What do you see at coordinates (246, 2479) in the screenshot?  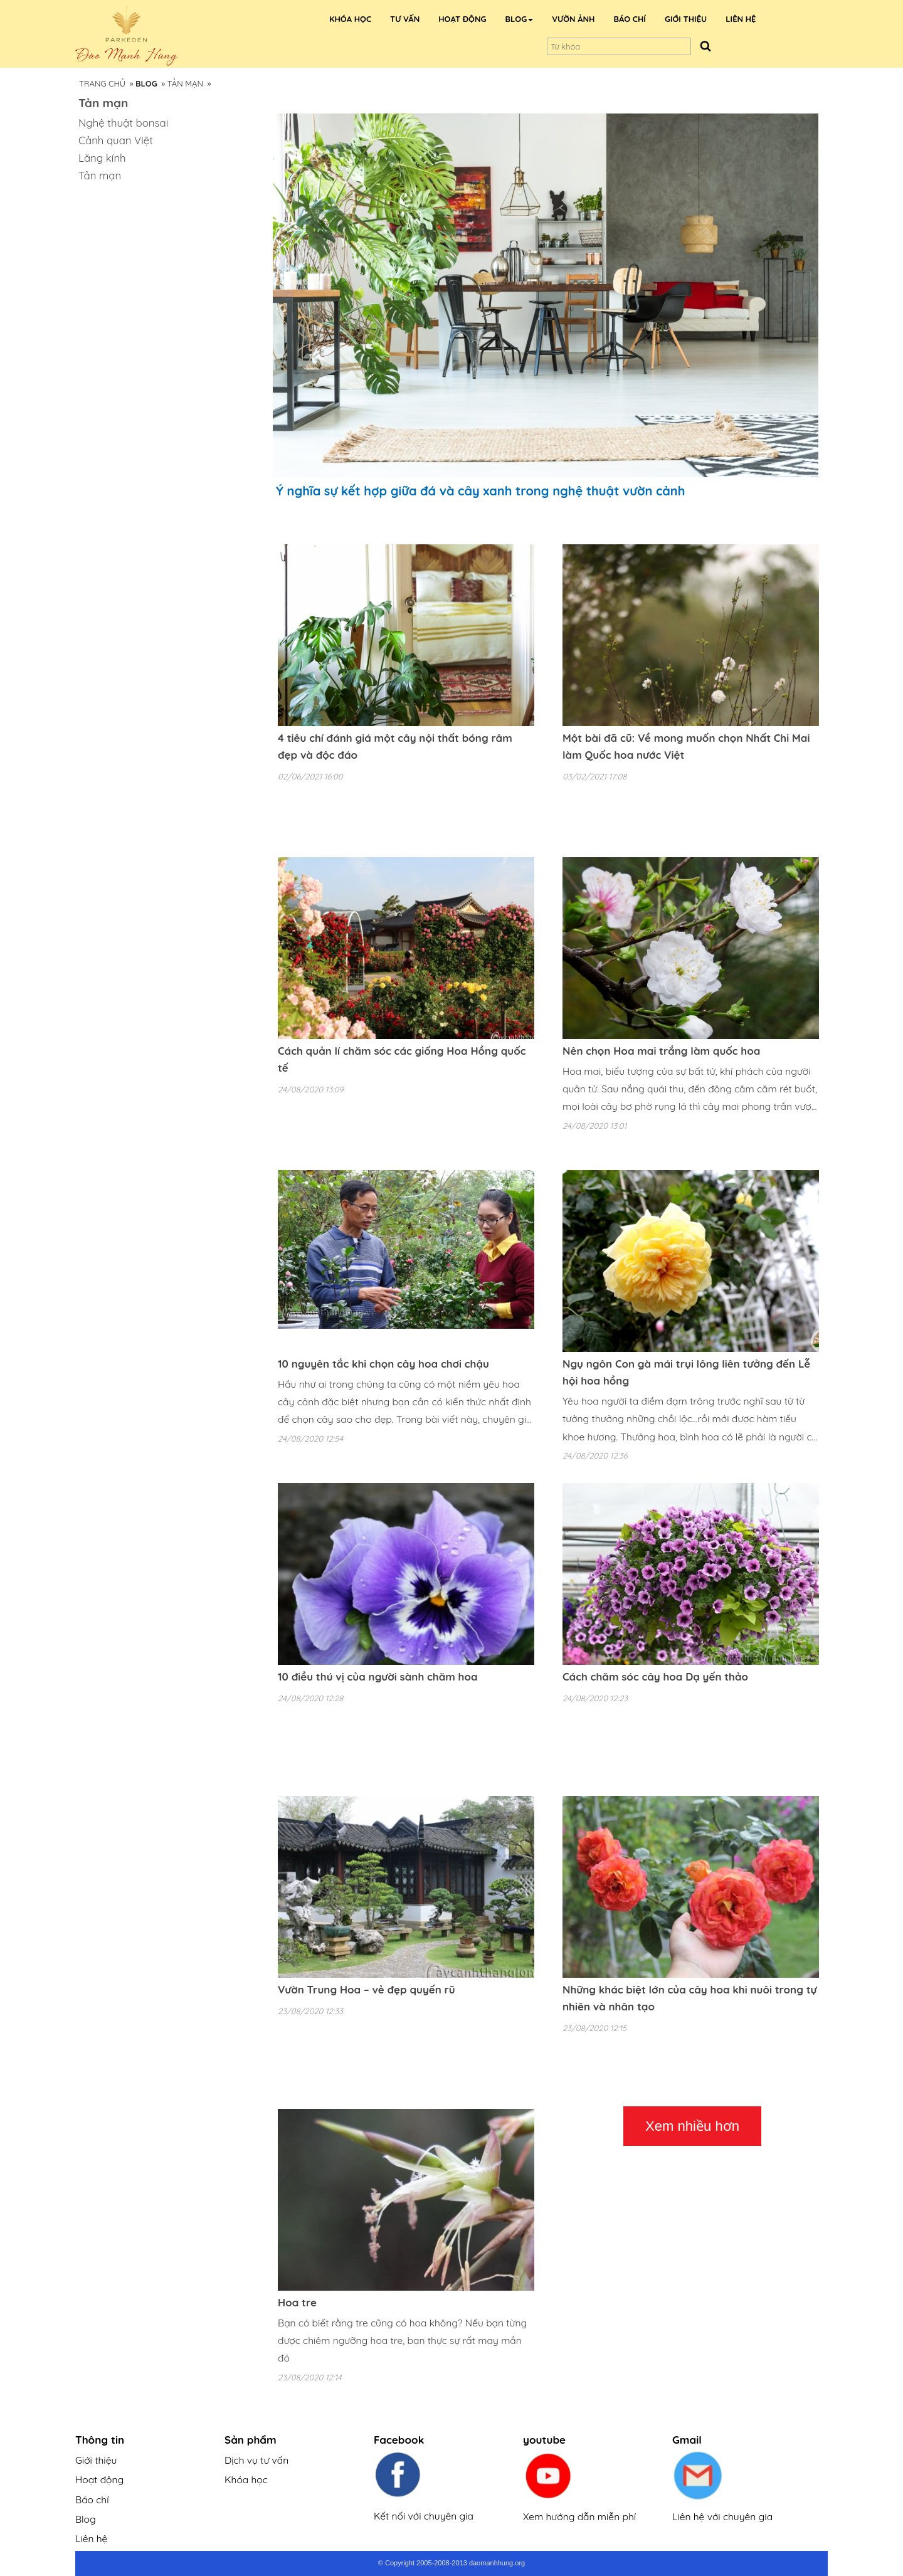 I see `Khóa học` at bounding box center [246, 2479].